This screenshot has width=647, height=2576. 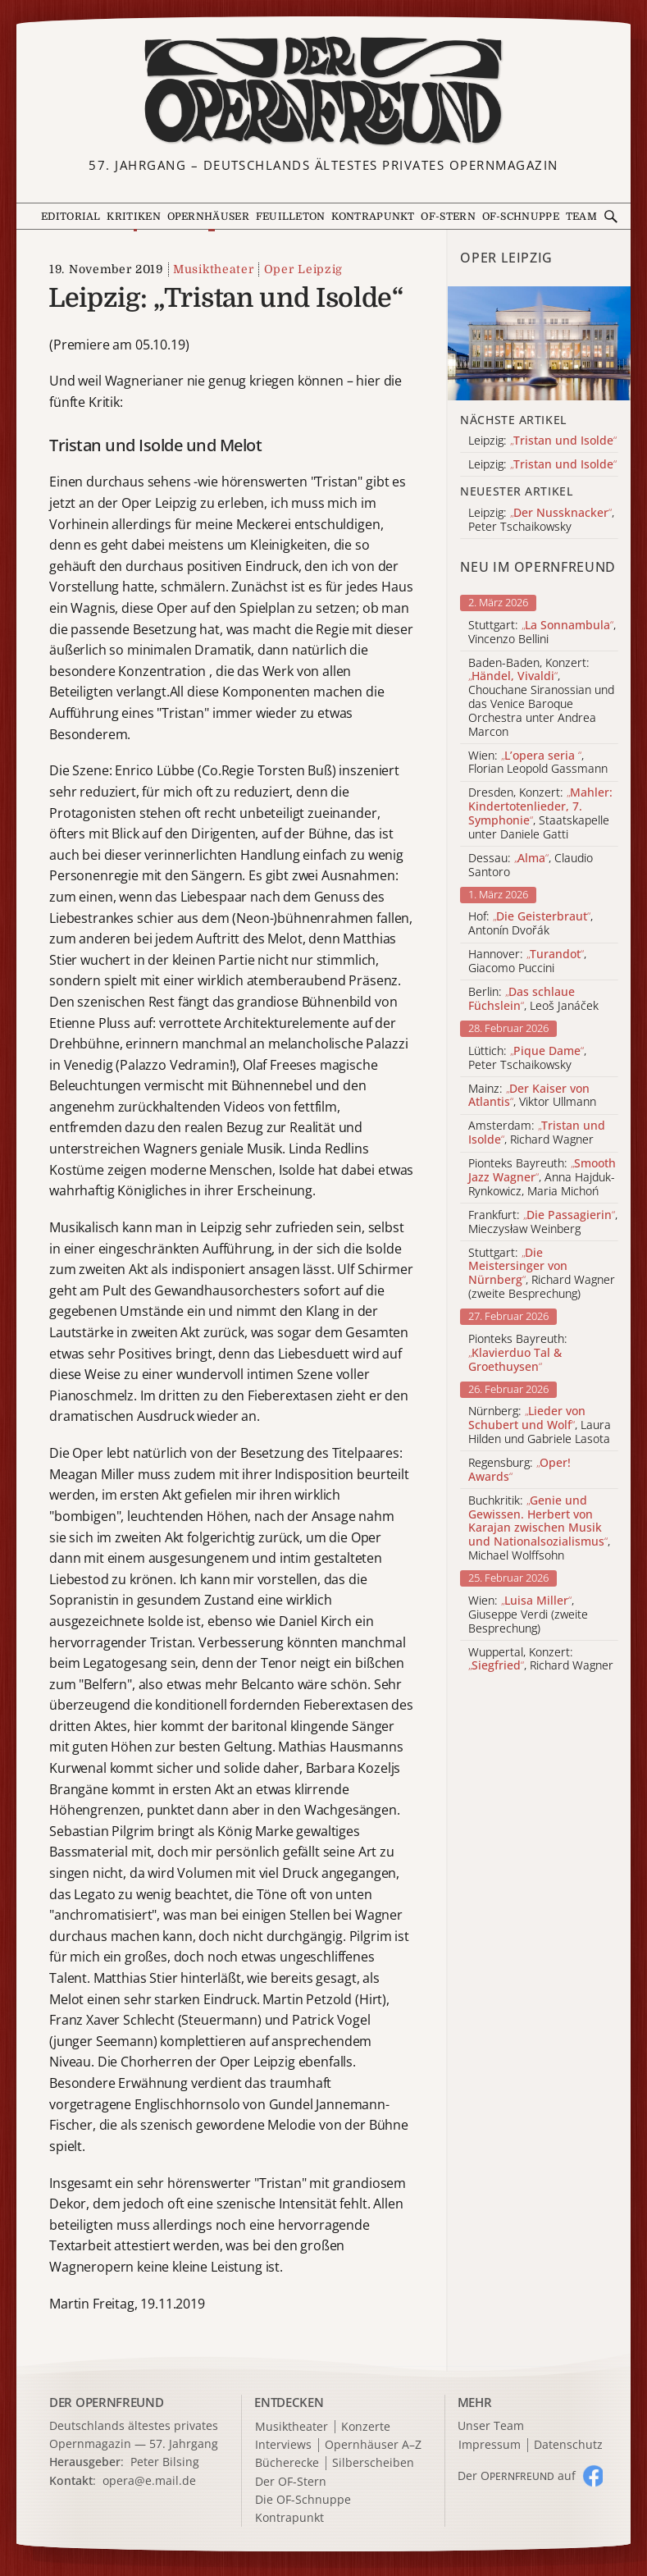 What do you see at coordinates (530, 924) in the screenshot?
I see `Hof: , Antonín Dvořák` at bounding box center [530, 924].